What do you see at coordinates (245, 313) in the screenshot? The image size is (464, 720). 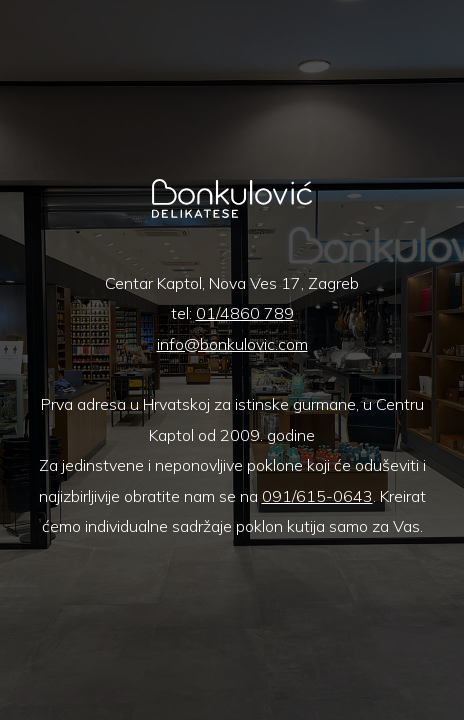 I see `01/4860 789` at bounding box center [245, 313].